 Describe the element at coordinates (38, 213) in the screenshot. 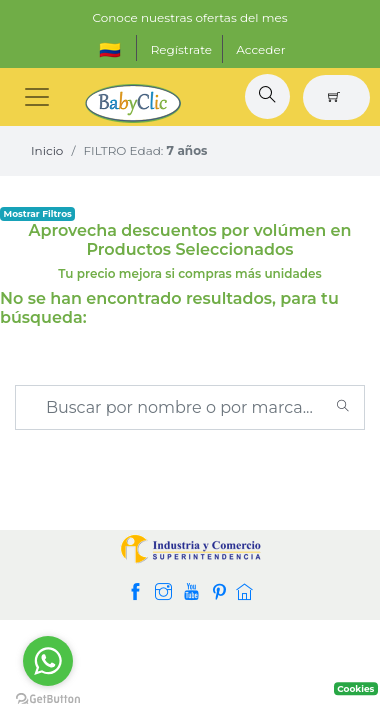

I see `Mostrar Filtros` at that location.